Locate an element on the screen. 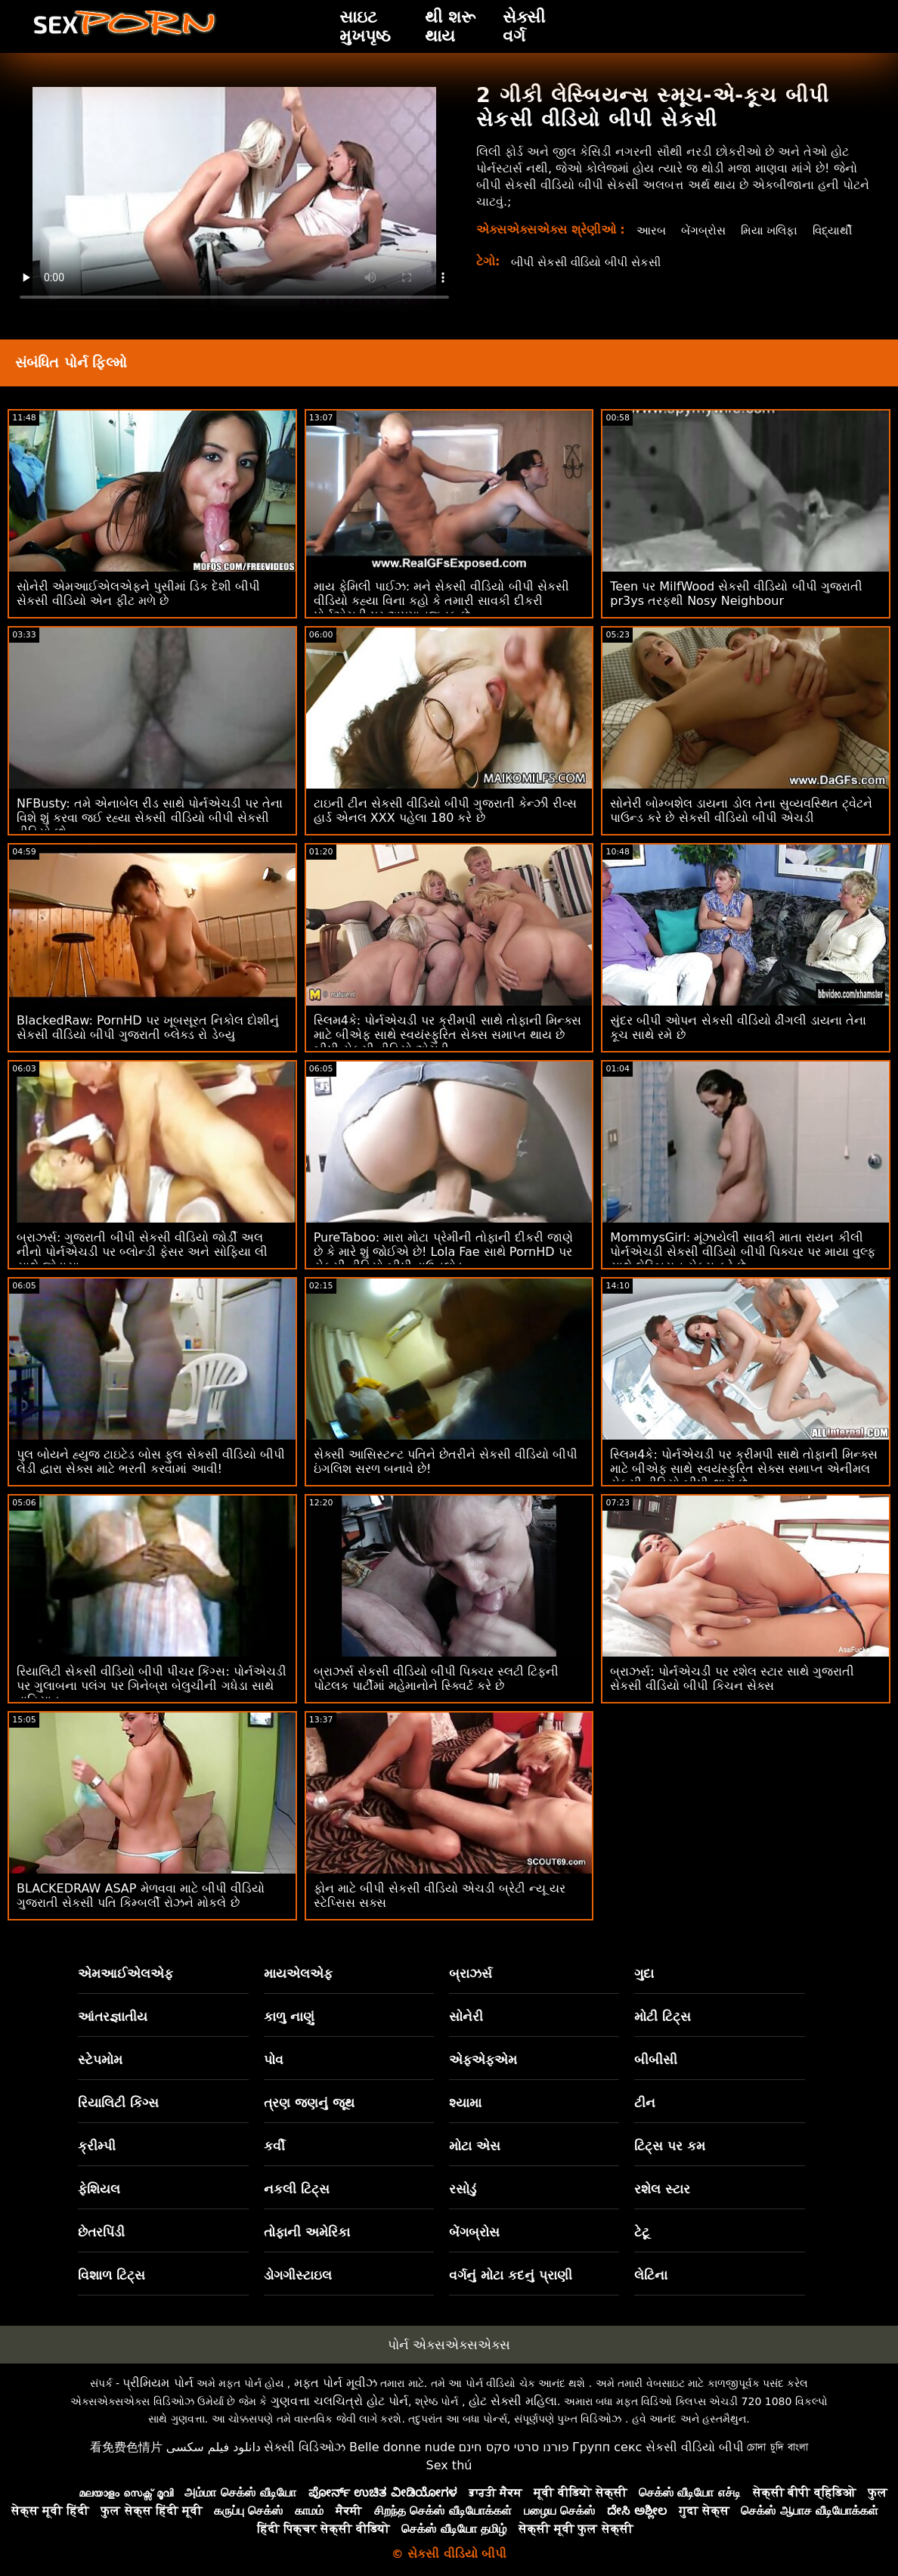 This screenshot has height=2576, width=898. બ્રાઝર્સ is located at coordinates (470, 1973).